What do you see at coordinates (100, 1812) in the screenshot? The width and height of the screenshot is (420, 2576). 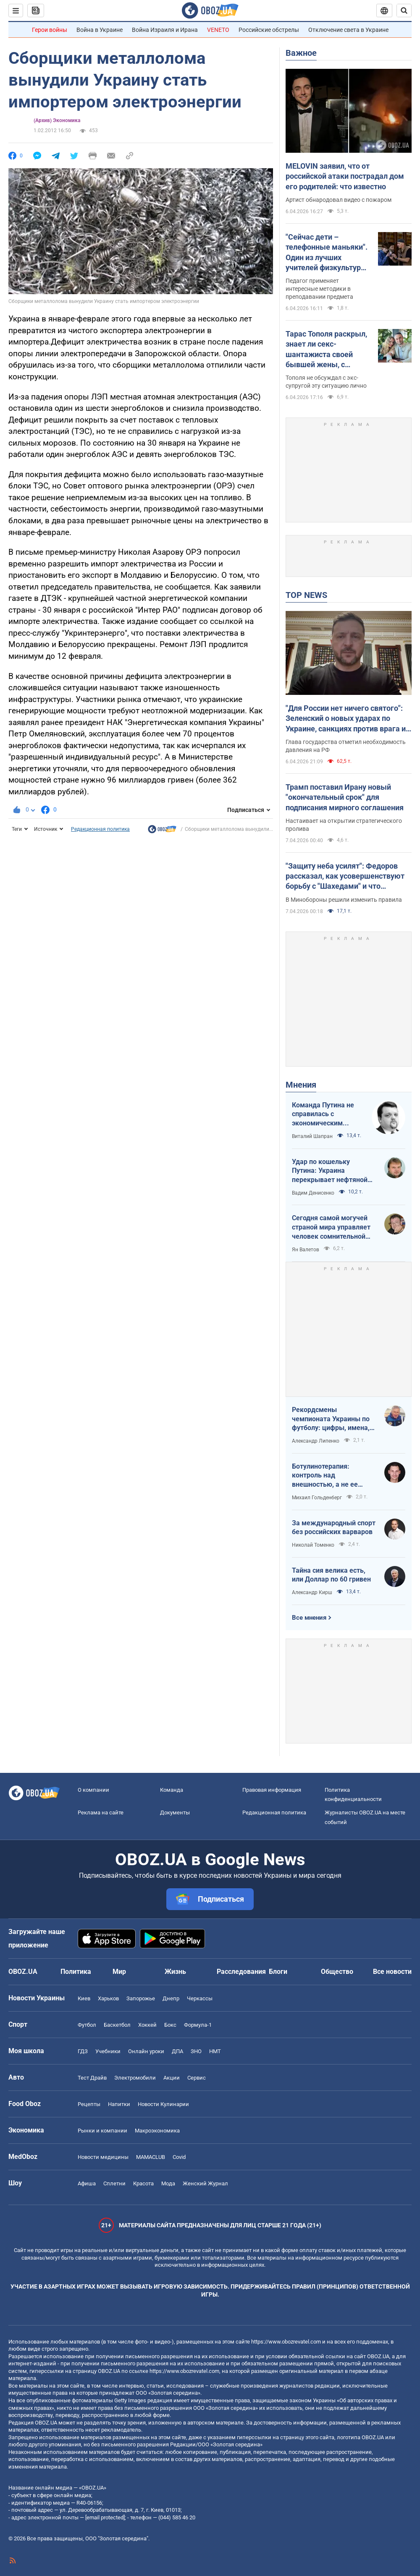 I see `Реклама на сайте` at bounding box center [100, 1812].